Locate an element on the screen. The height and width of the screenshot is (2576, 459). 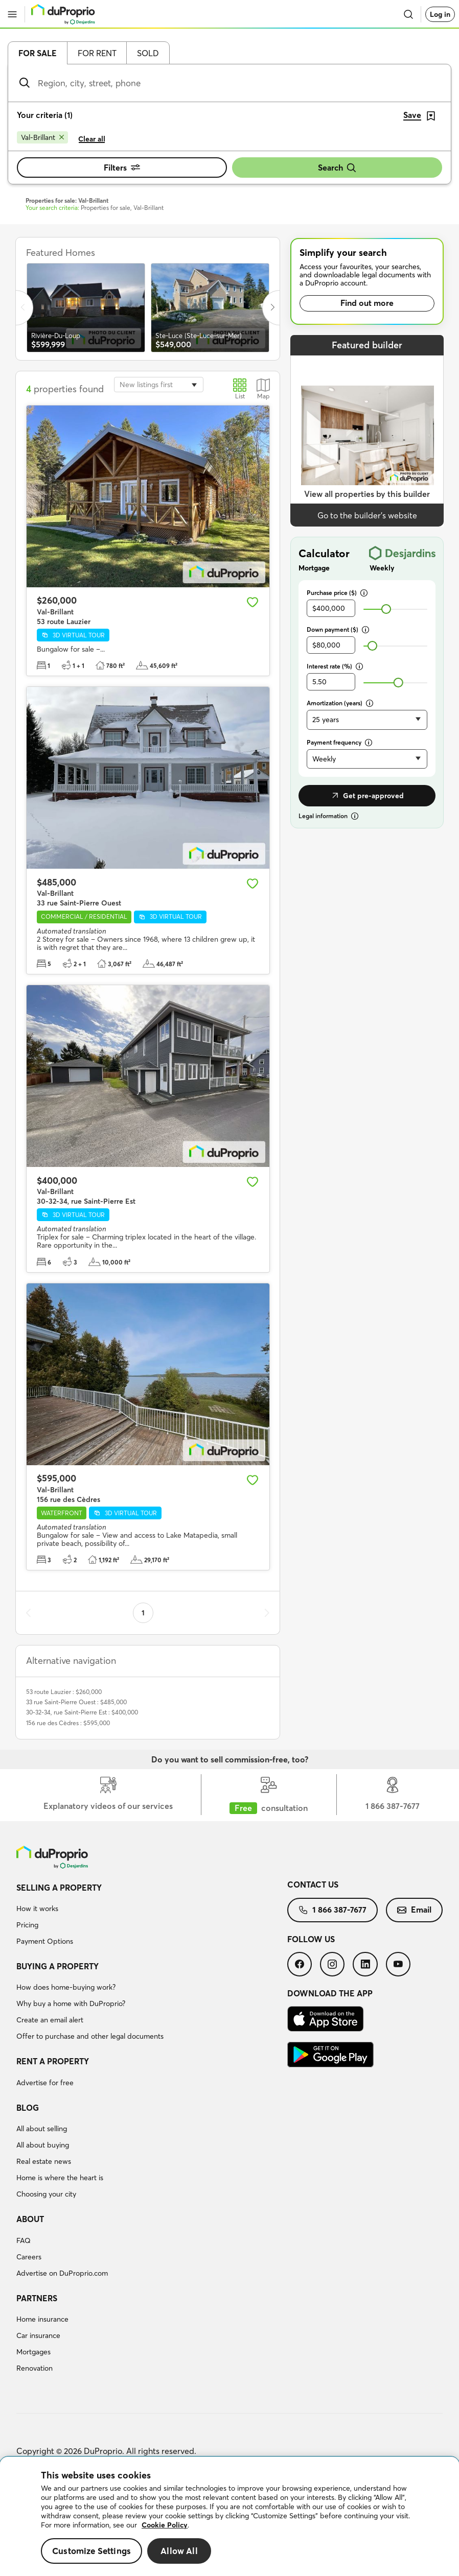
[Add to favourites] is located at coordinates (252, 602).